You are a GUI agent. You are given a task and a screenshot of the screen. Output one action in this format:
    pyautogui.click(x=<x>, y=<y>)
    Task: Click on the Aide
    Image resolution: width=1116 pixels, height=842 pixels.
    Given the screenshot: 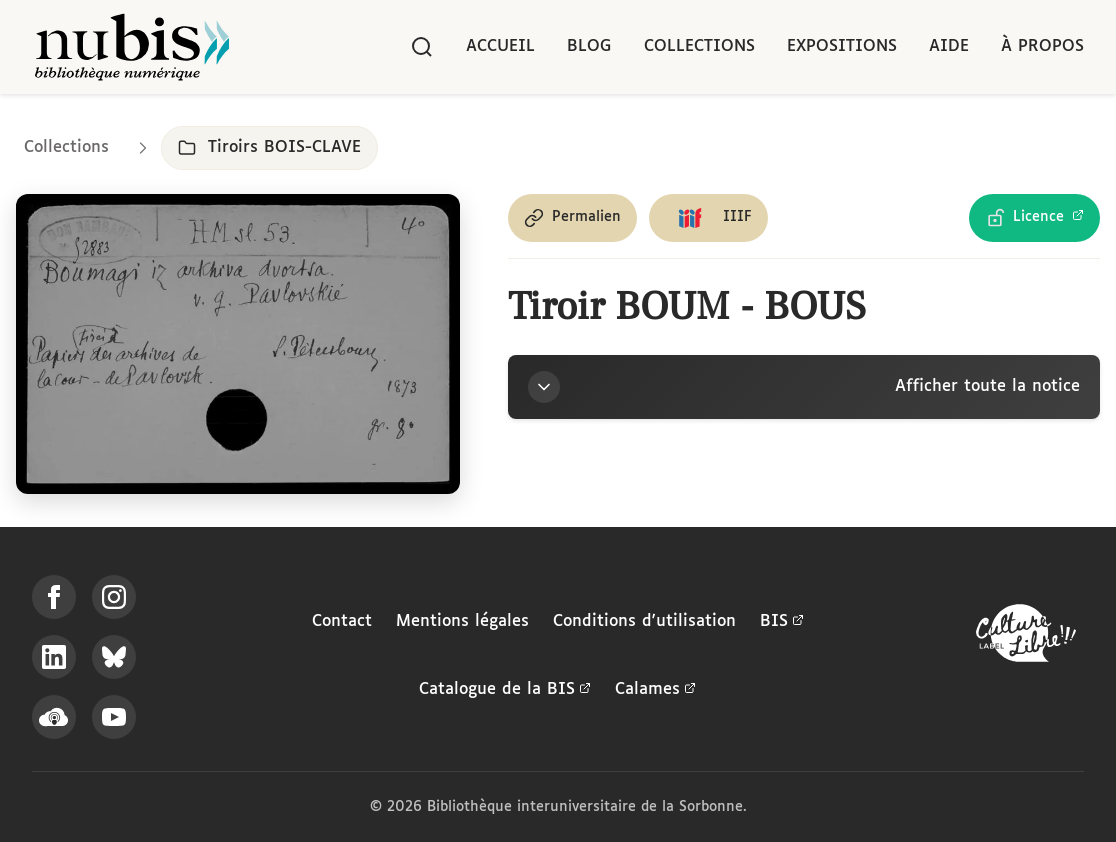 What is the action you would take?
    pyautogui.click(x=949, y=46)
    